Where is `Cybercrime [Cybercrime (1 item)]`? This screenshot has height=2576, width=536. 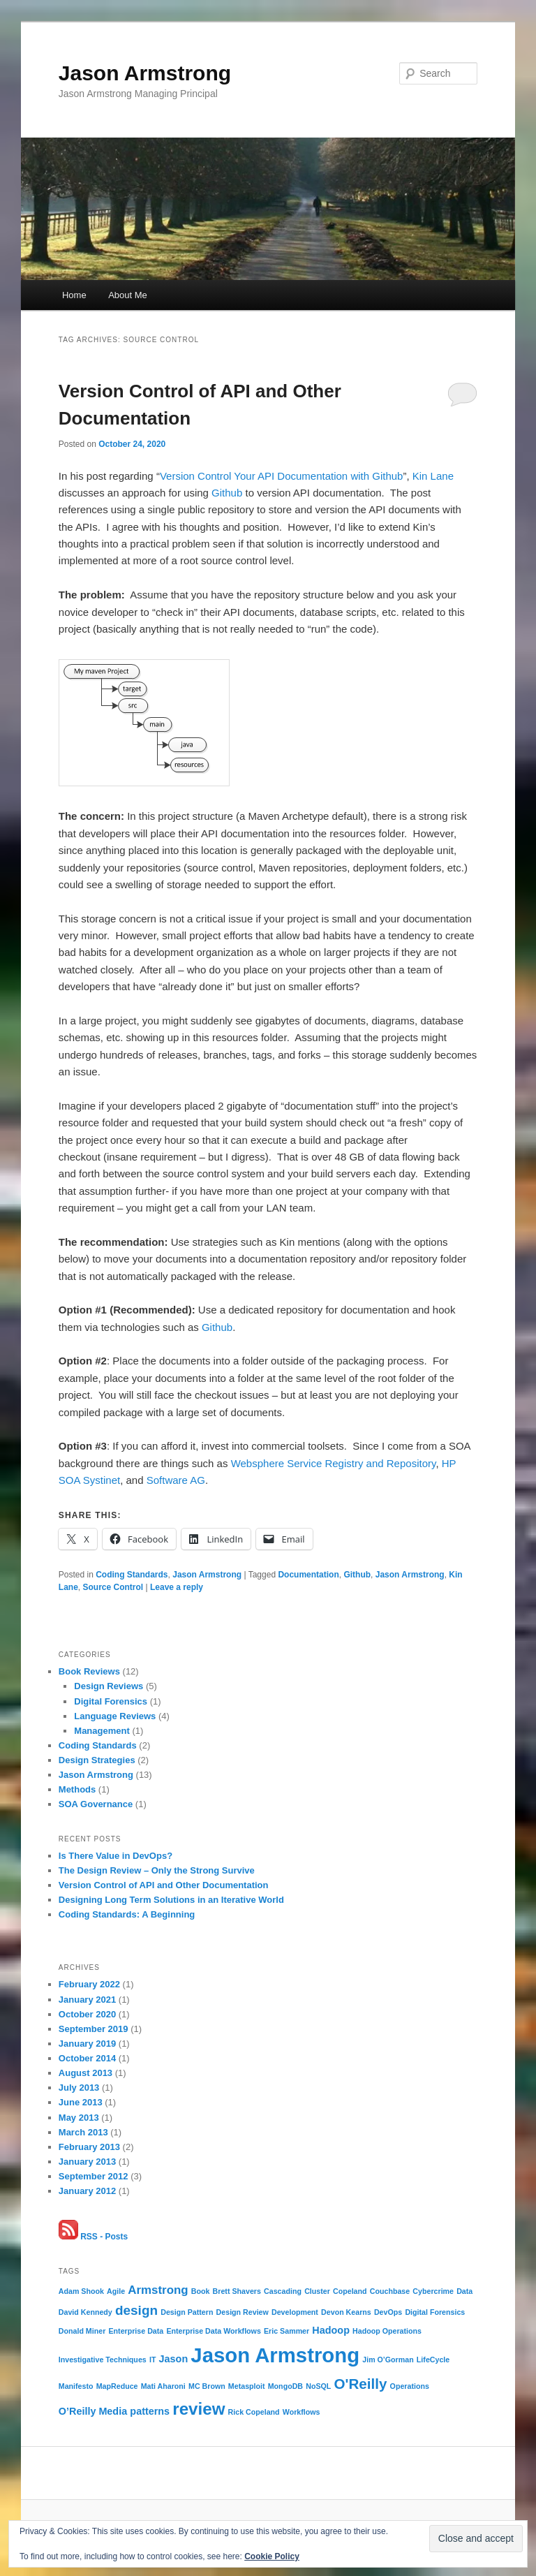
Cybercrime [Cybercrime (1 item)] is located at coordinates (433, 2291).